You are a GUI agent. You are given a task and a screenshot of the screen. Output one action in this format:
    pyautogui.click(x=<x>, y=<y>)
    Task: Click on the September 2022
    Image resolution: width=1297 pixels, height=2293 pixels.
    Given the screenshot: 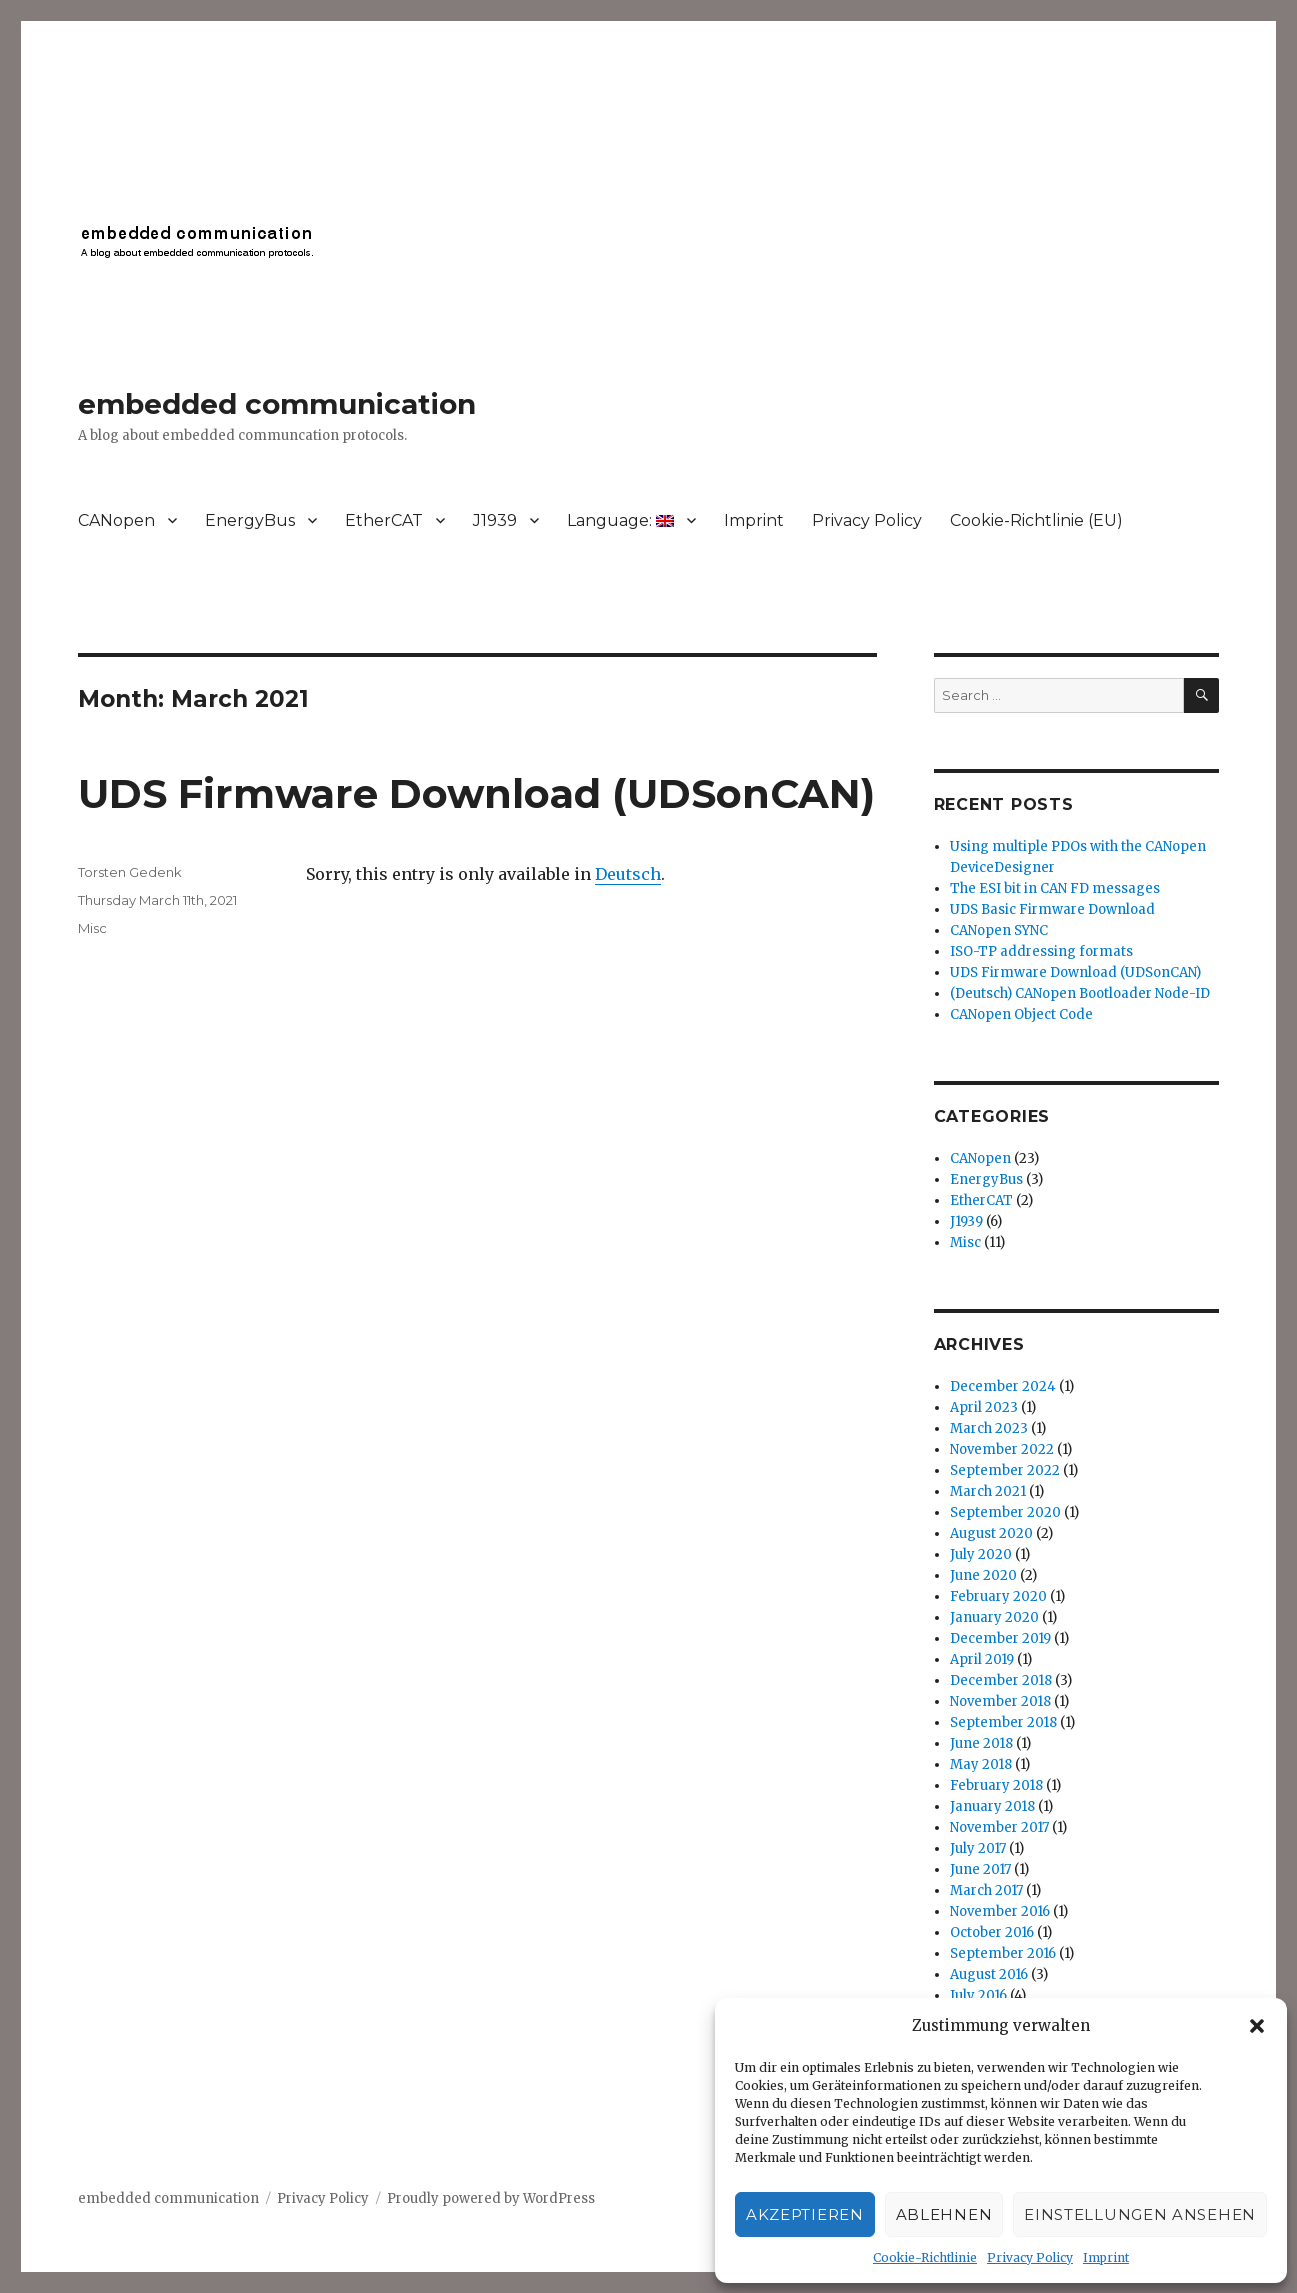 What is the action you would take?
    pyautogui.click(x=1005, y=1470)
    